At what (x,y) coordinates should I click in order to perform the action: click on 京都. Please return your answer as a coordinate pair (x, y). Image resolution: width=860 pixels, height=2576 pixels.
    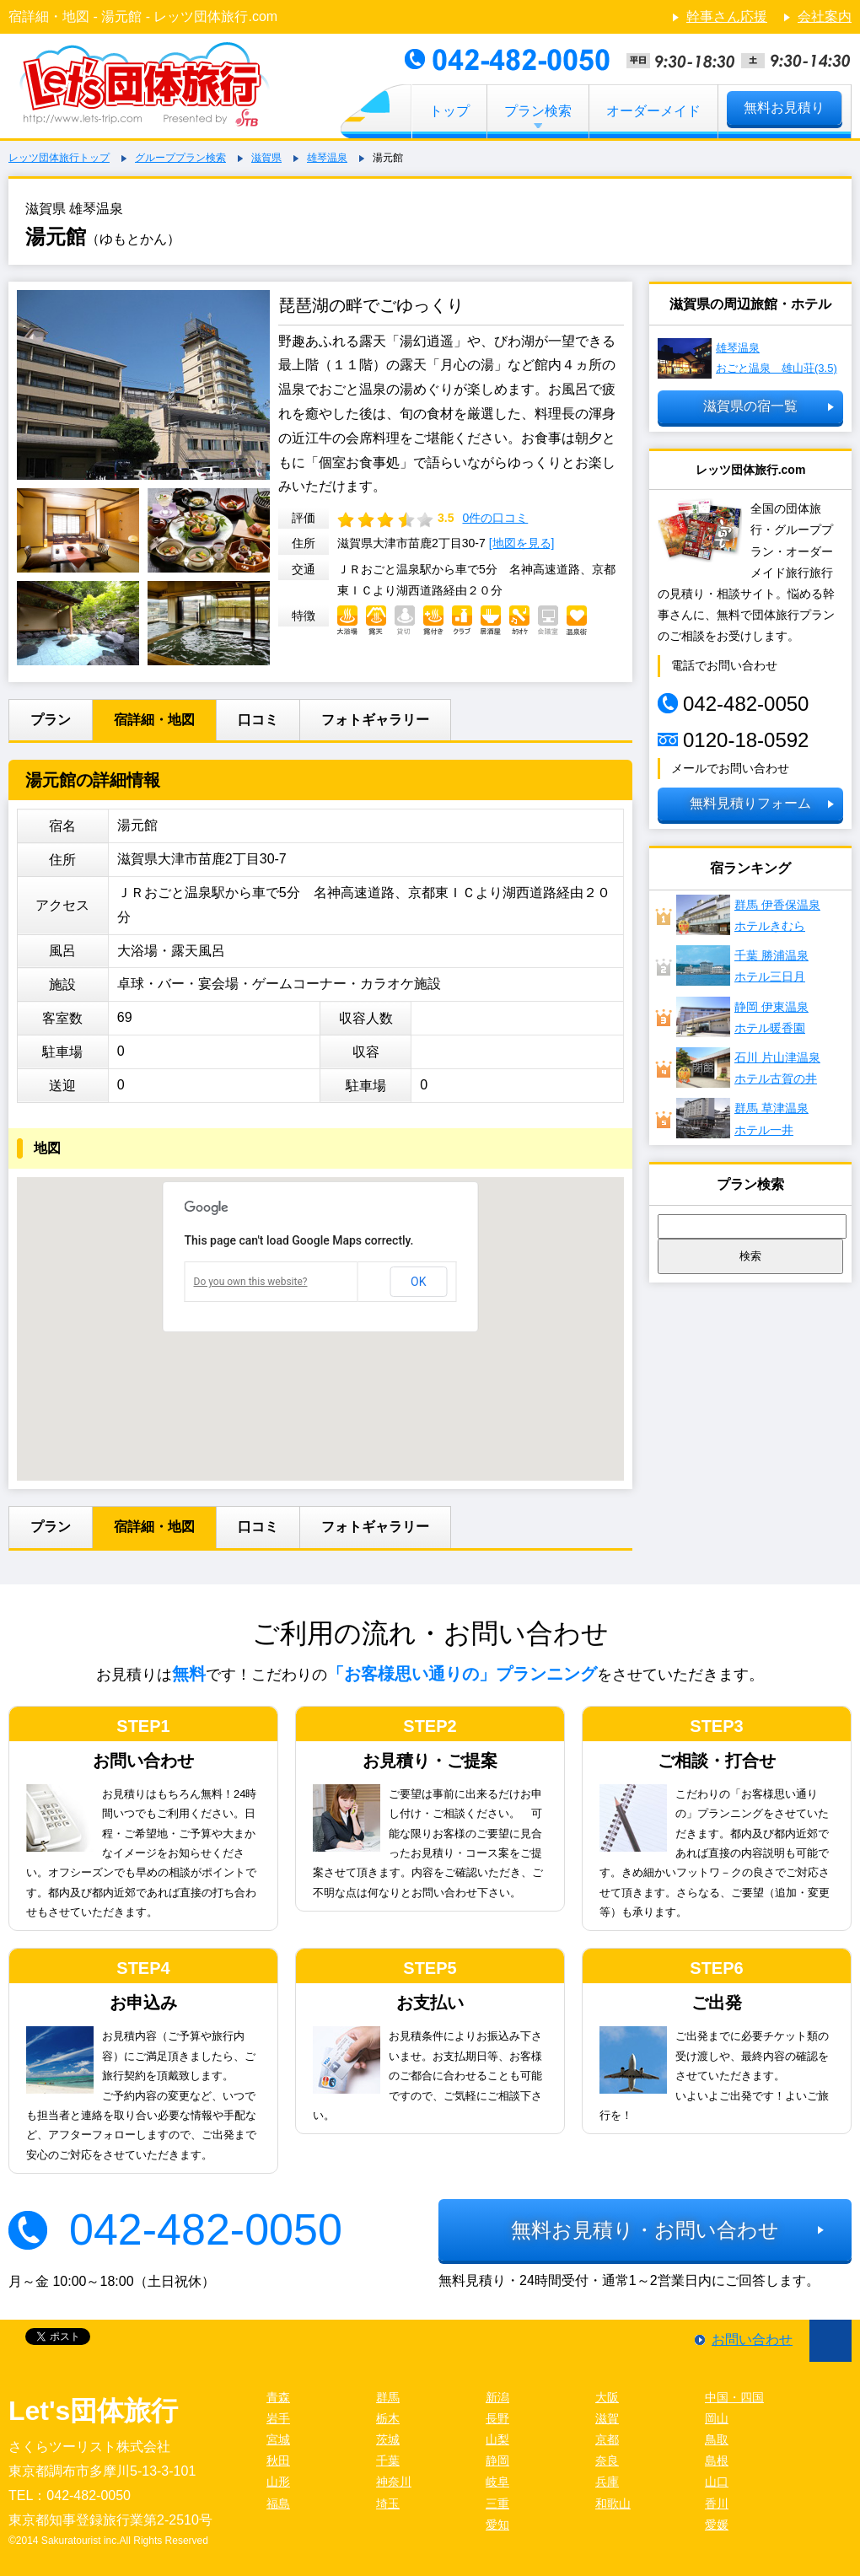
    Looking at the image, I should click on (607, 2439).